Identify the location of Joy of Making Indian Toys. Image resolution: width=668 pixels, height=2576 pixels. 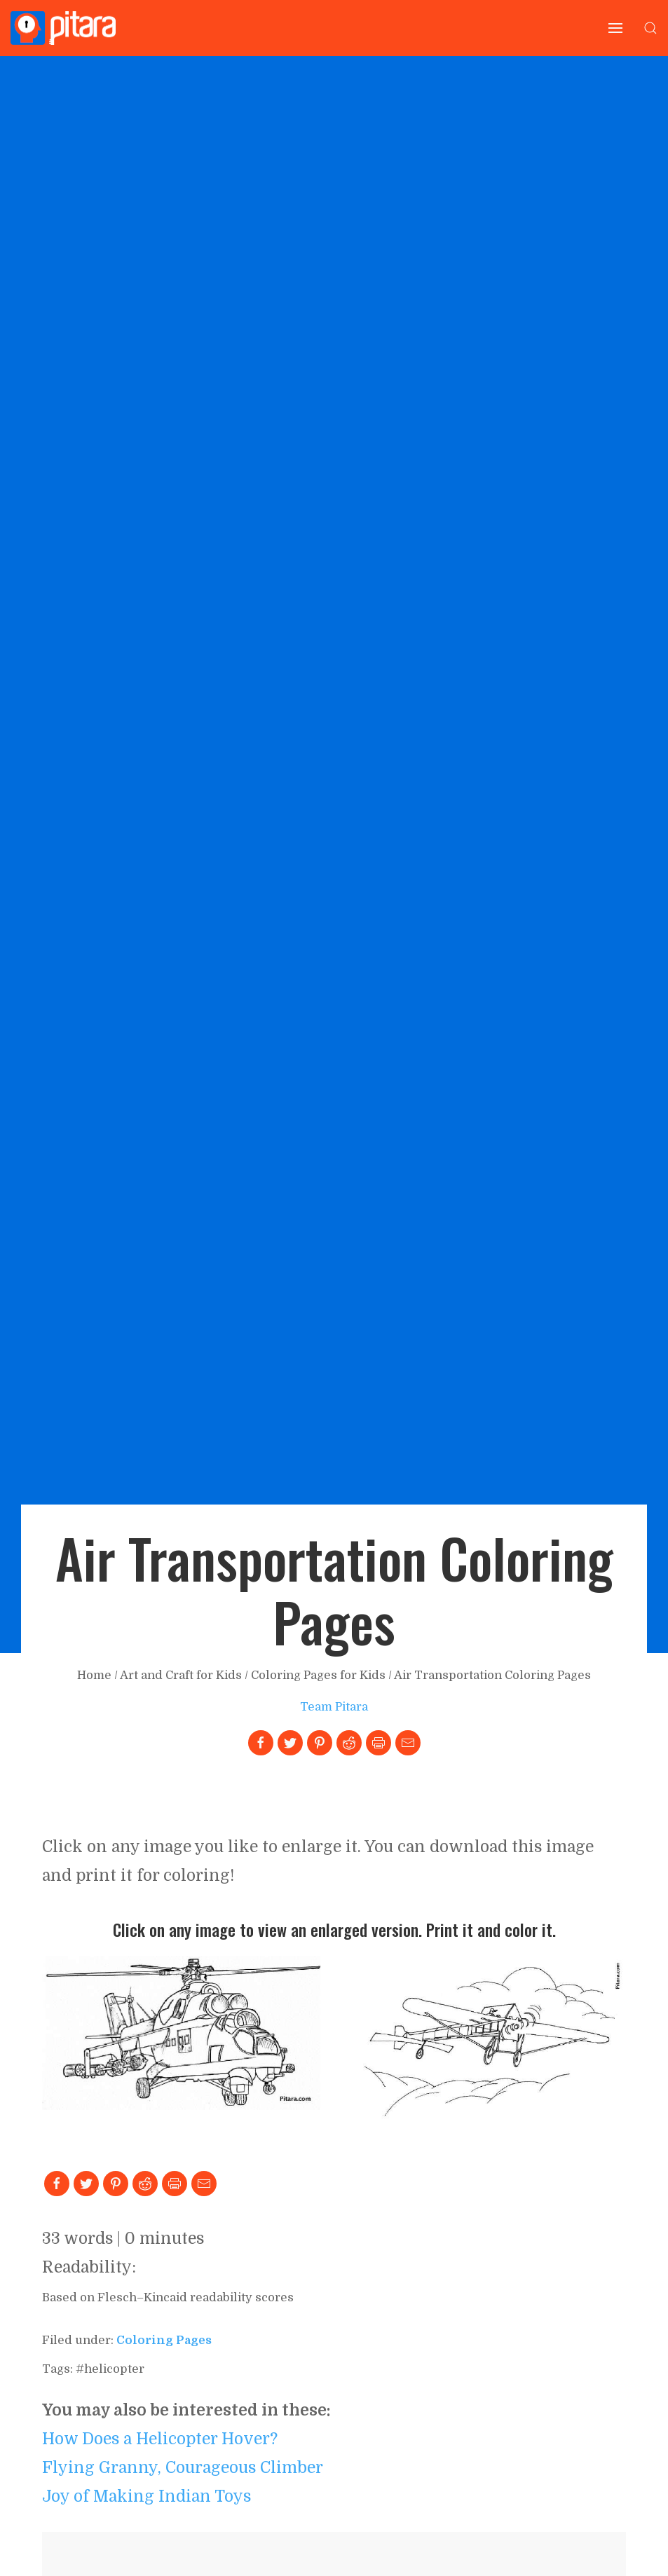
(146, 2496).